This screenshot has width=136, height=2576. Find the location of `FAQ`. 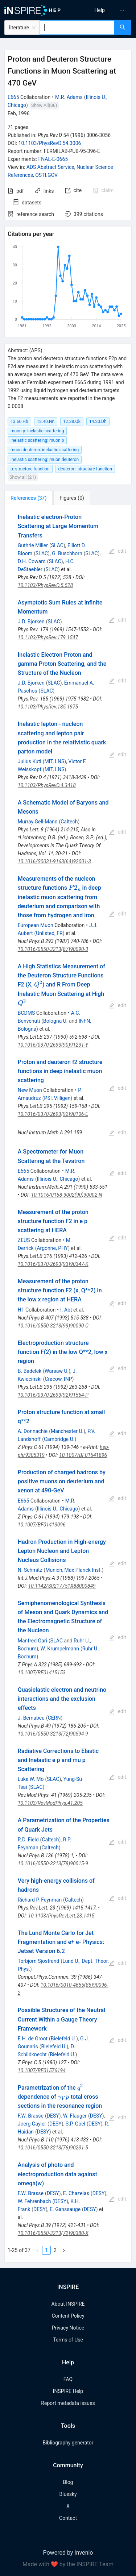

FAQ is located at coordinates (68, 2379).